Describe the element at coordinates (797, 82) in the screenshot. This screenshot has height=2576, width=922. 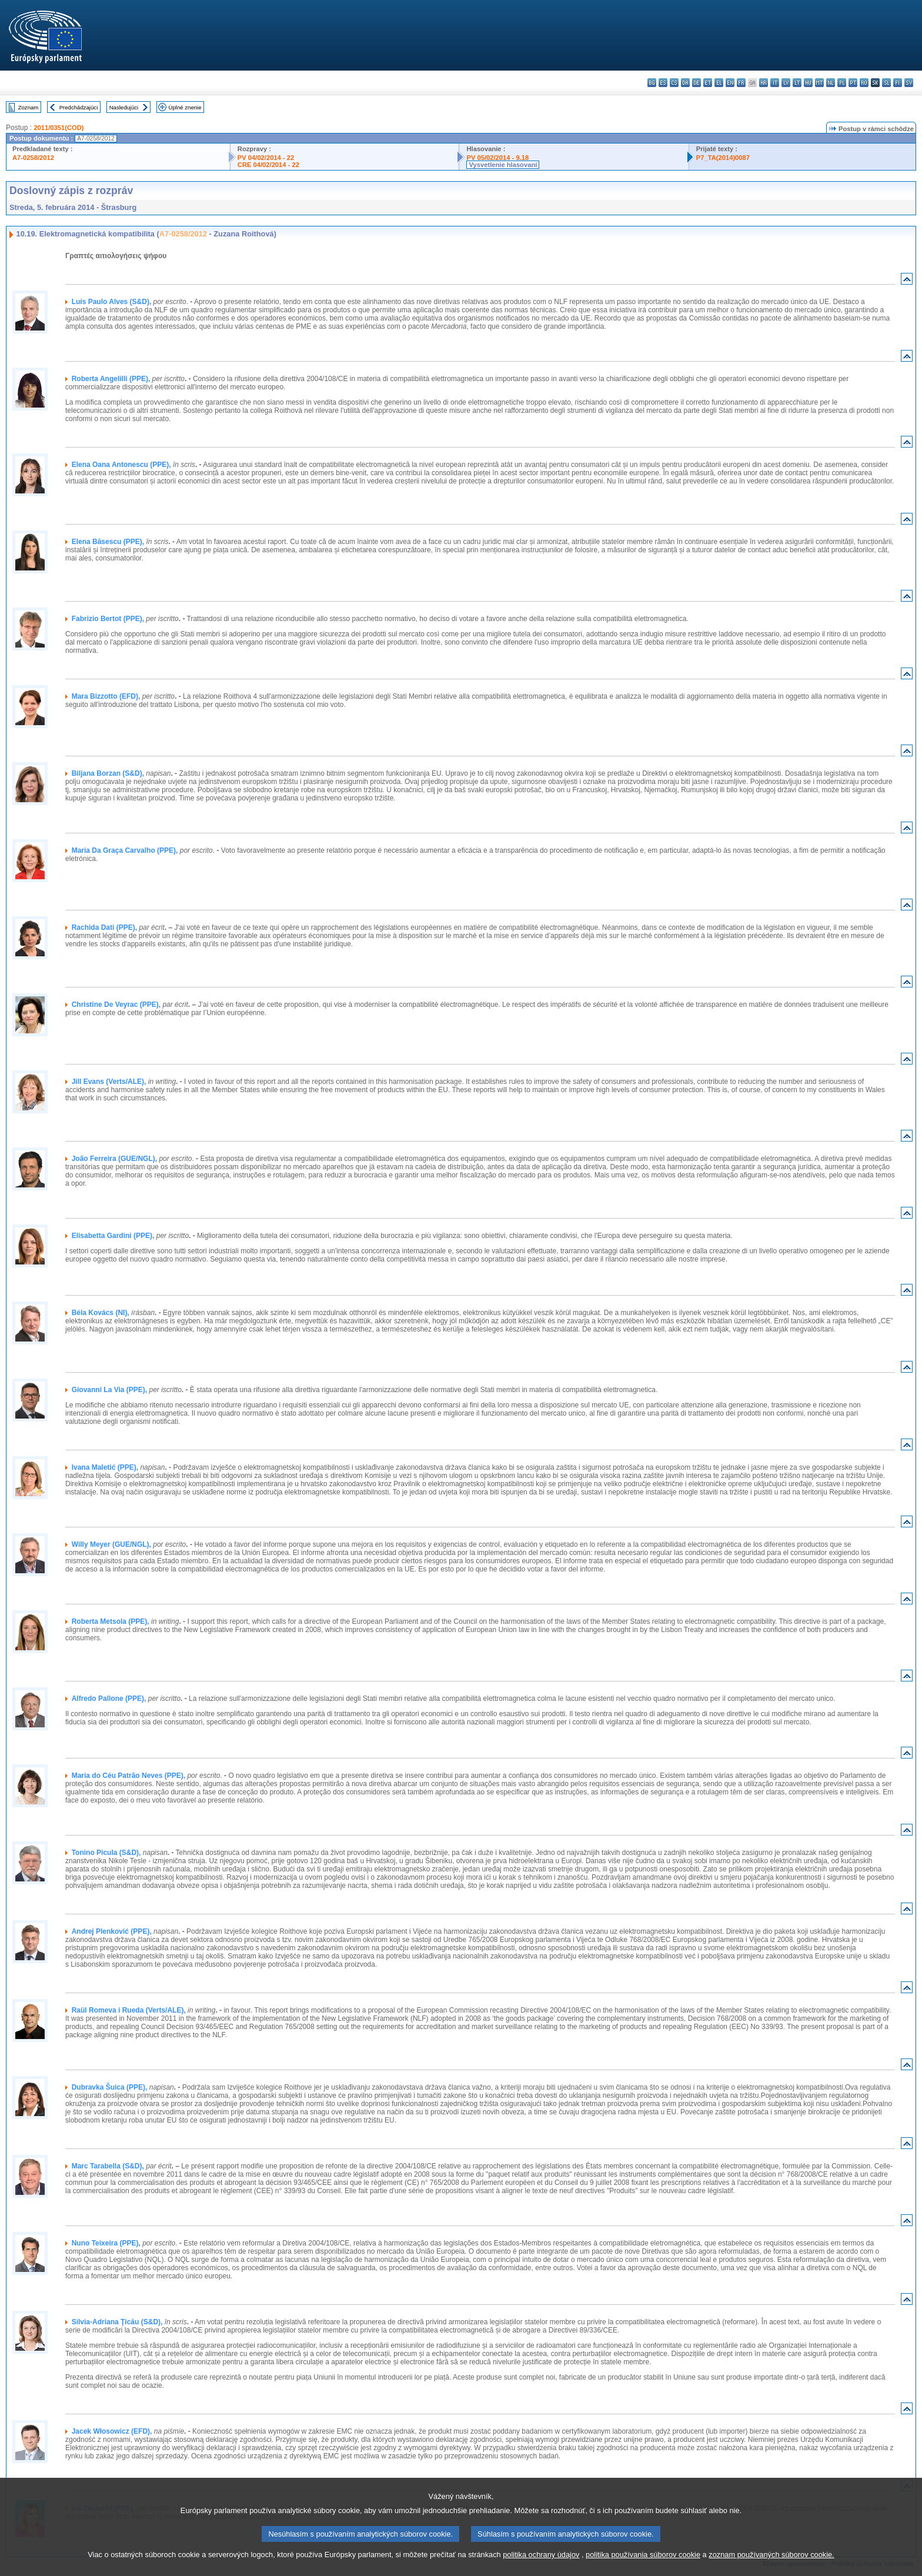
I see `lt - lietuvių kalba` at that location.